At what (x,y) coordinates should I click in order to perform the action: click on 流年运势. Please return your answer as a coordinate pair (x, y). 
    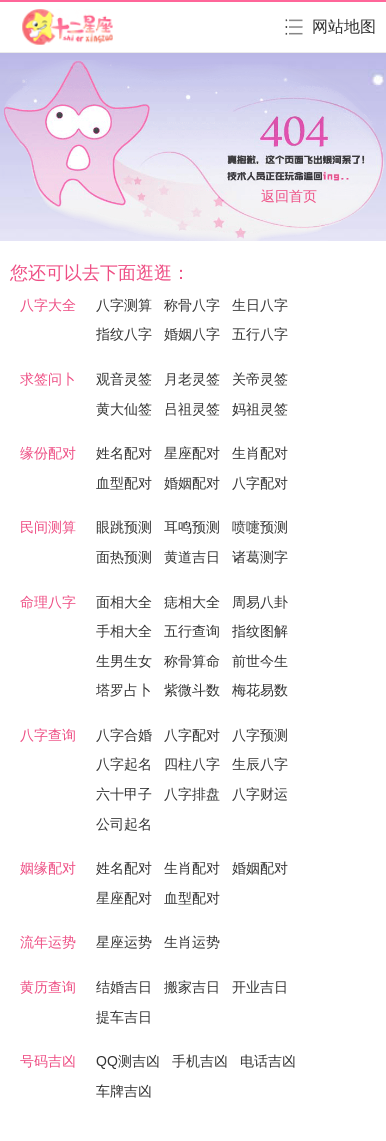
    Looking at the image, I should click on (48, 942).